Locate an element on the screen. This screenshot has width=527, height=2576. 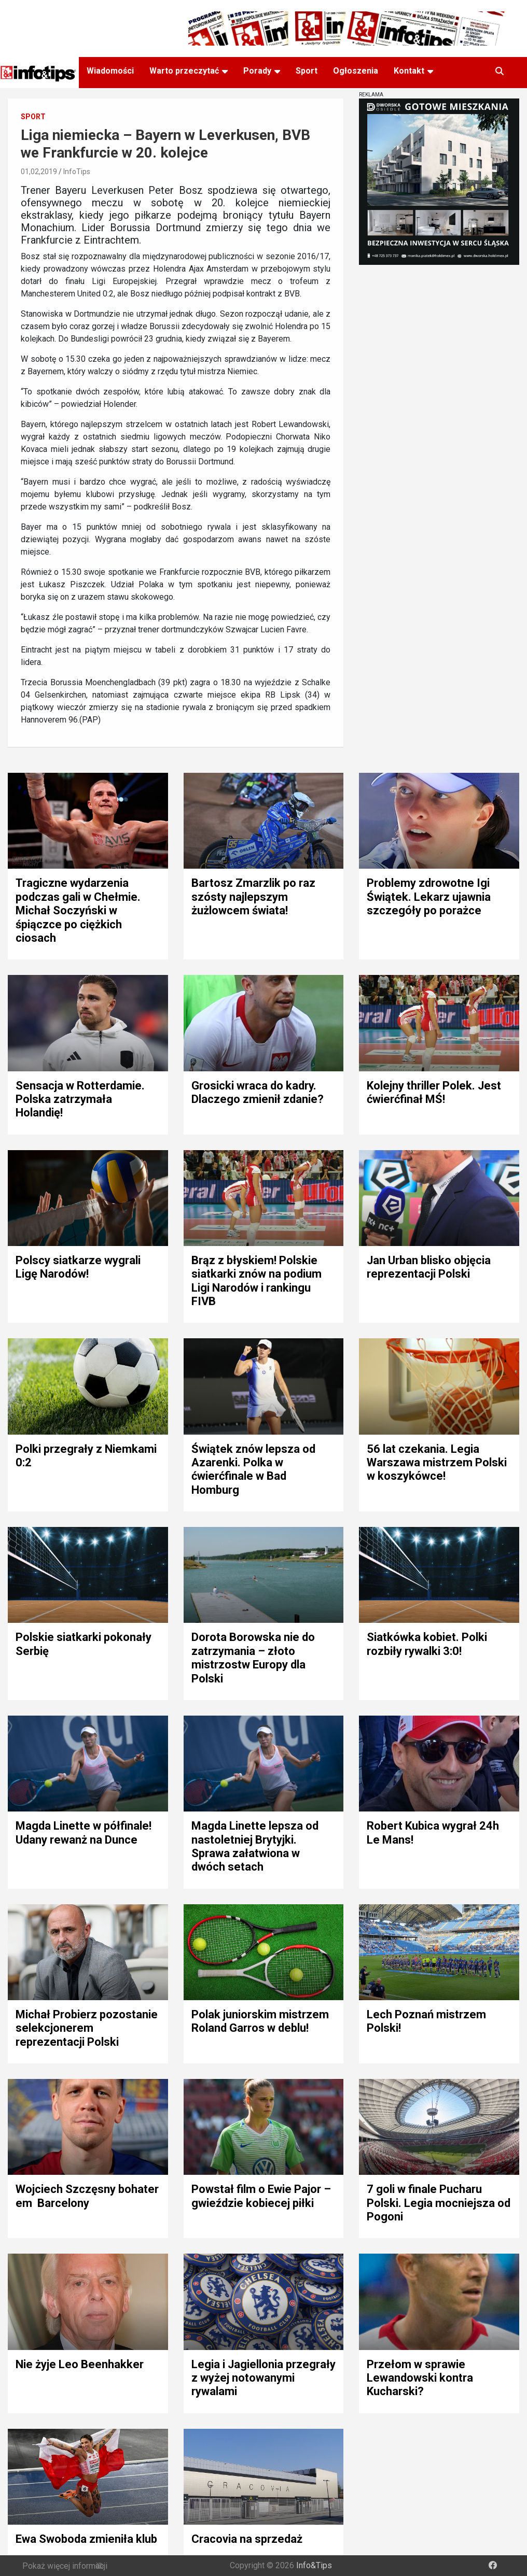
Warto przeczytać is located at coordinates (184, 71).